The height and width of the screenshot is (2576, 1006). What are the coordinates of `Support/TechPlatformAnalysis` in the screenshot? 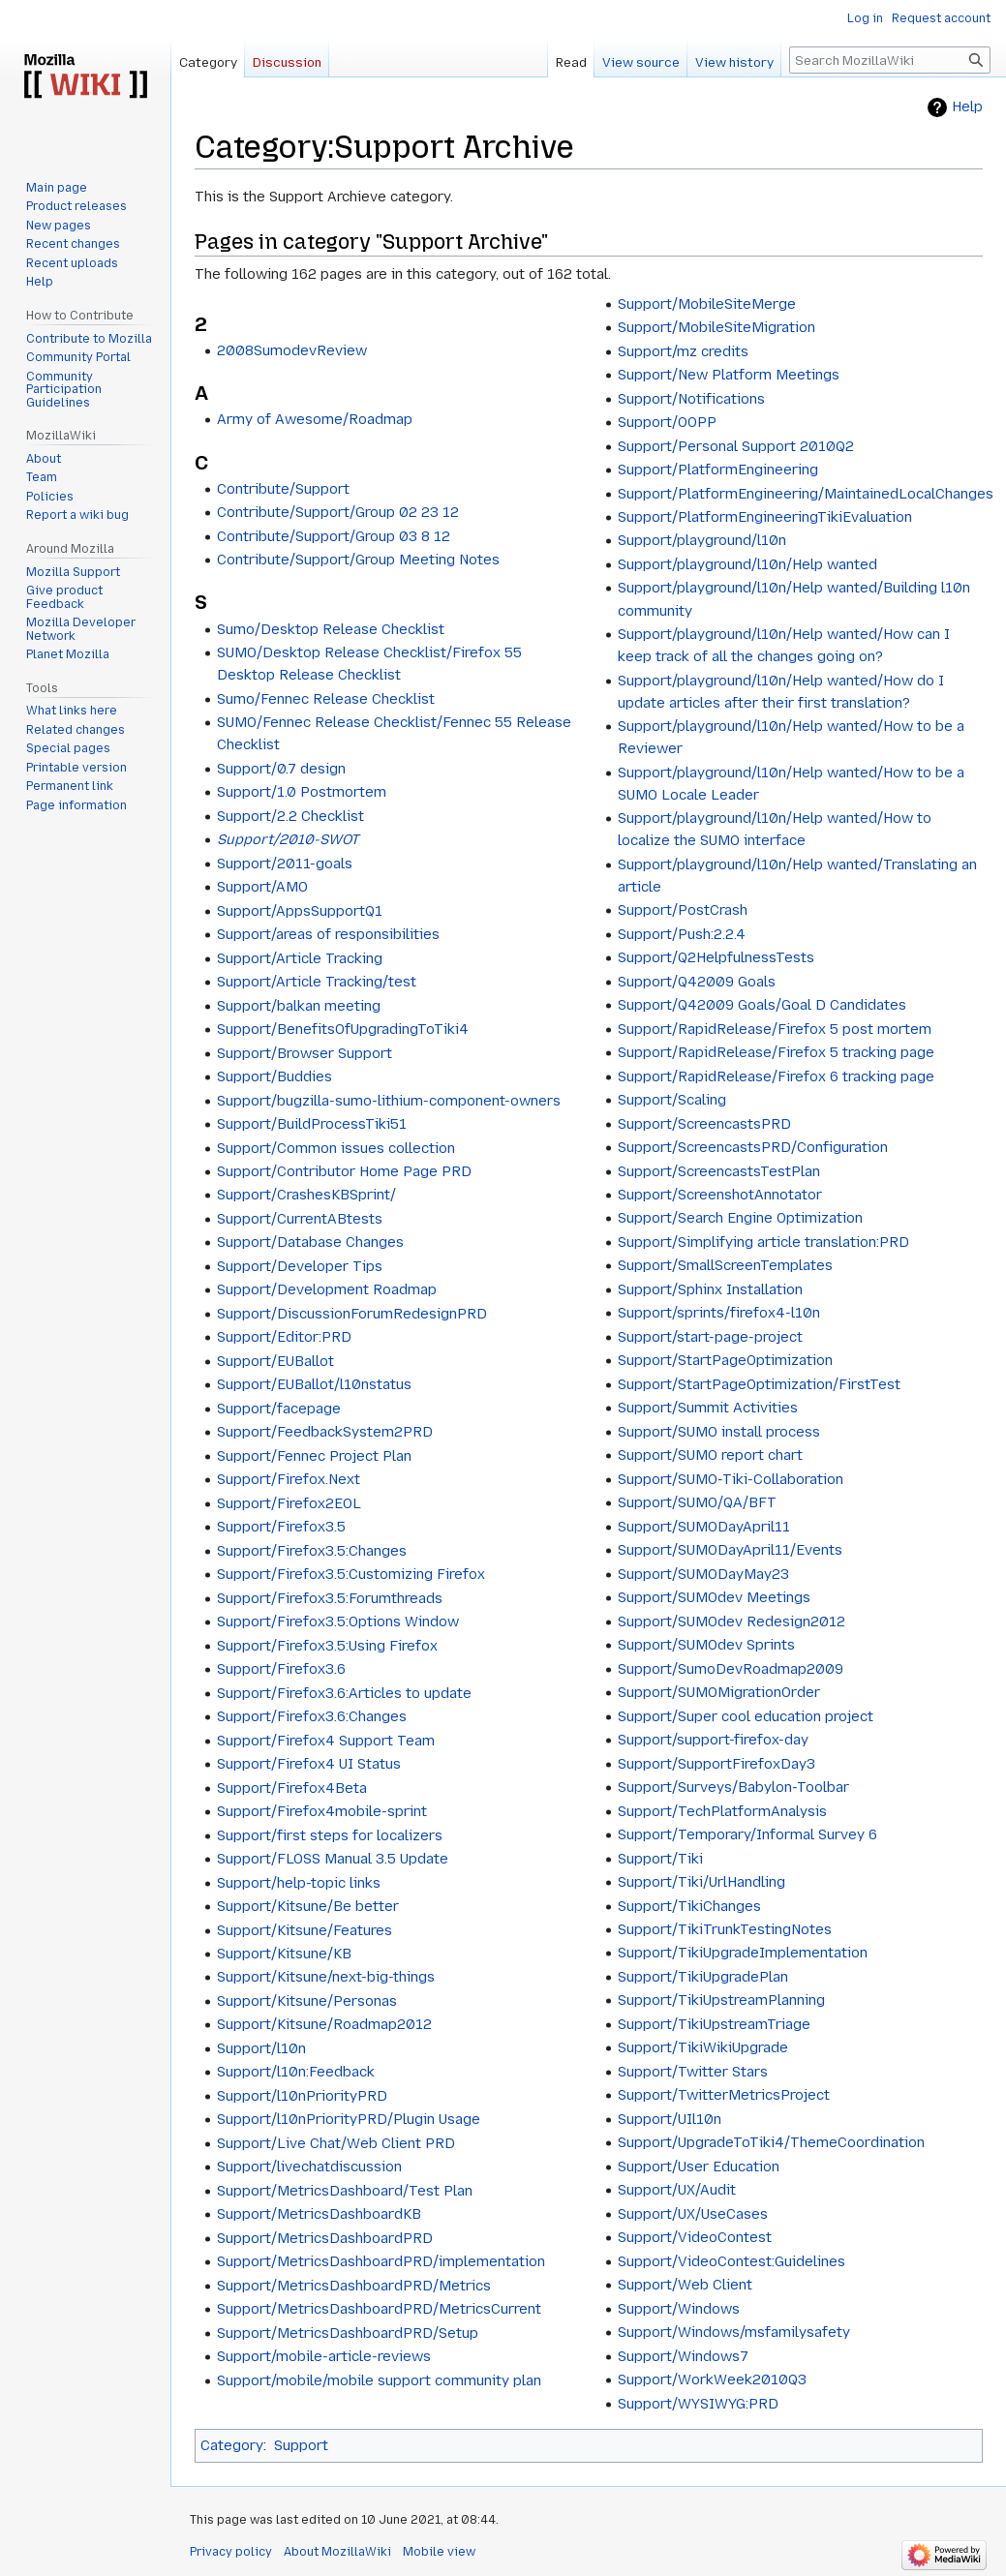 It's located at (722, 1811).